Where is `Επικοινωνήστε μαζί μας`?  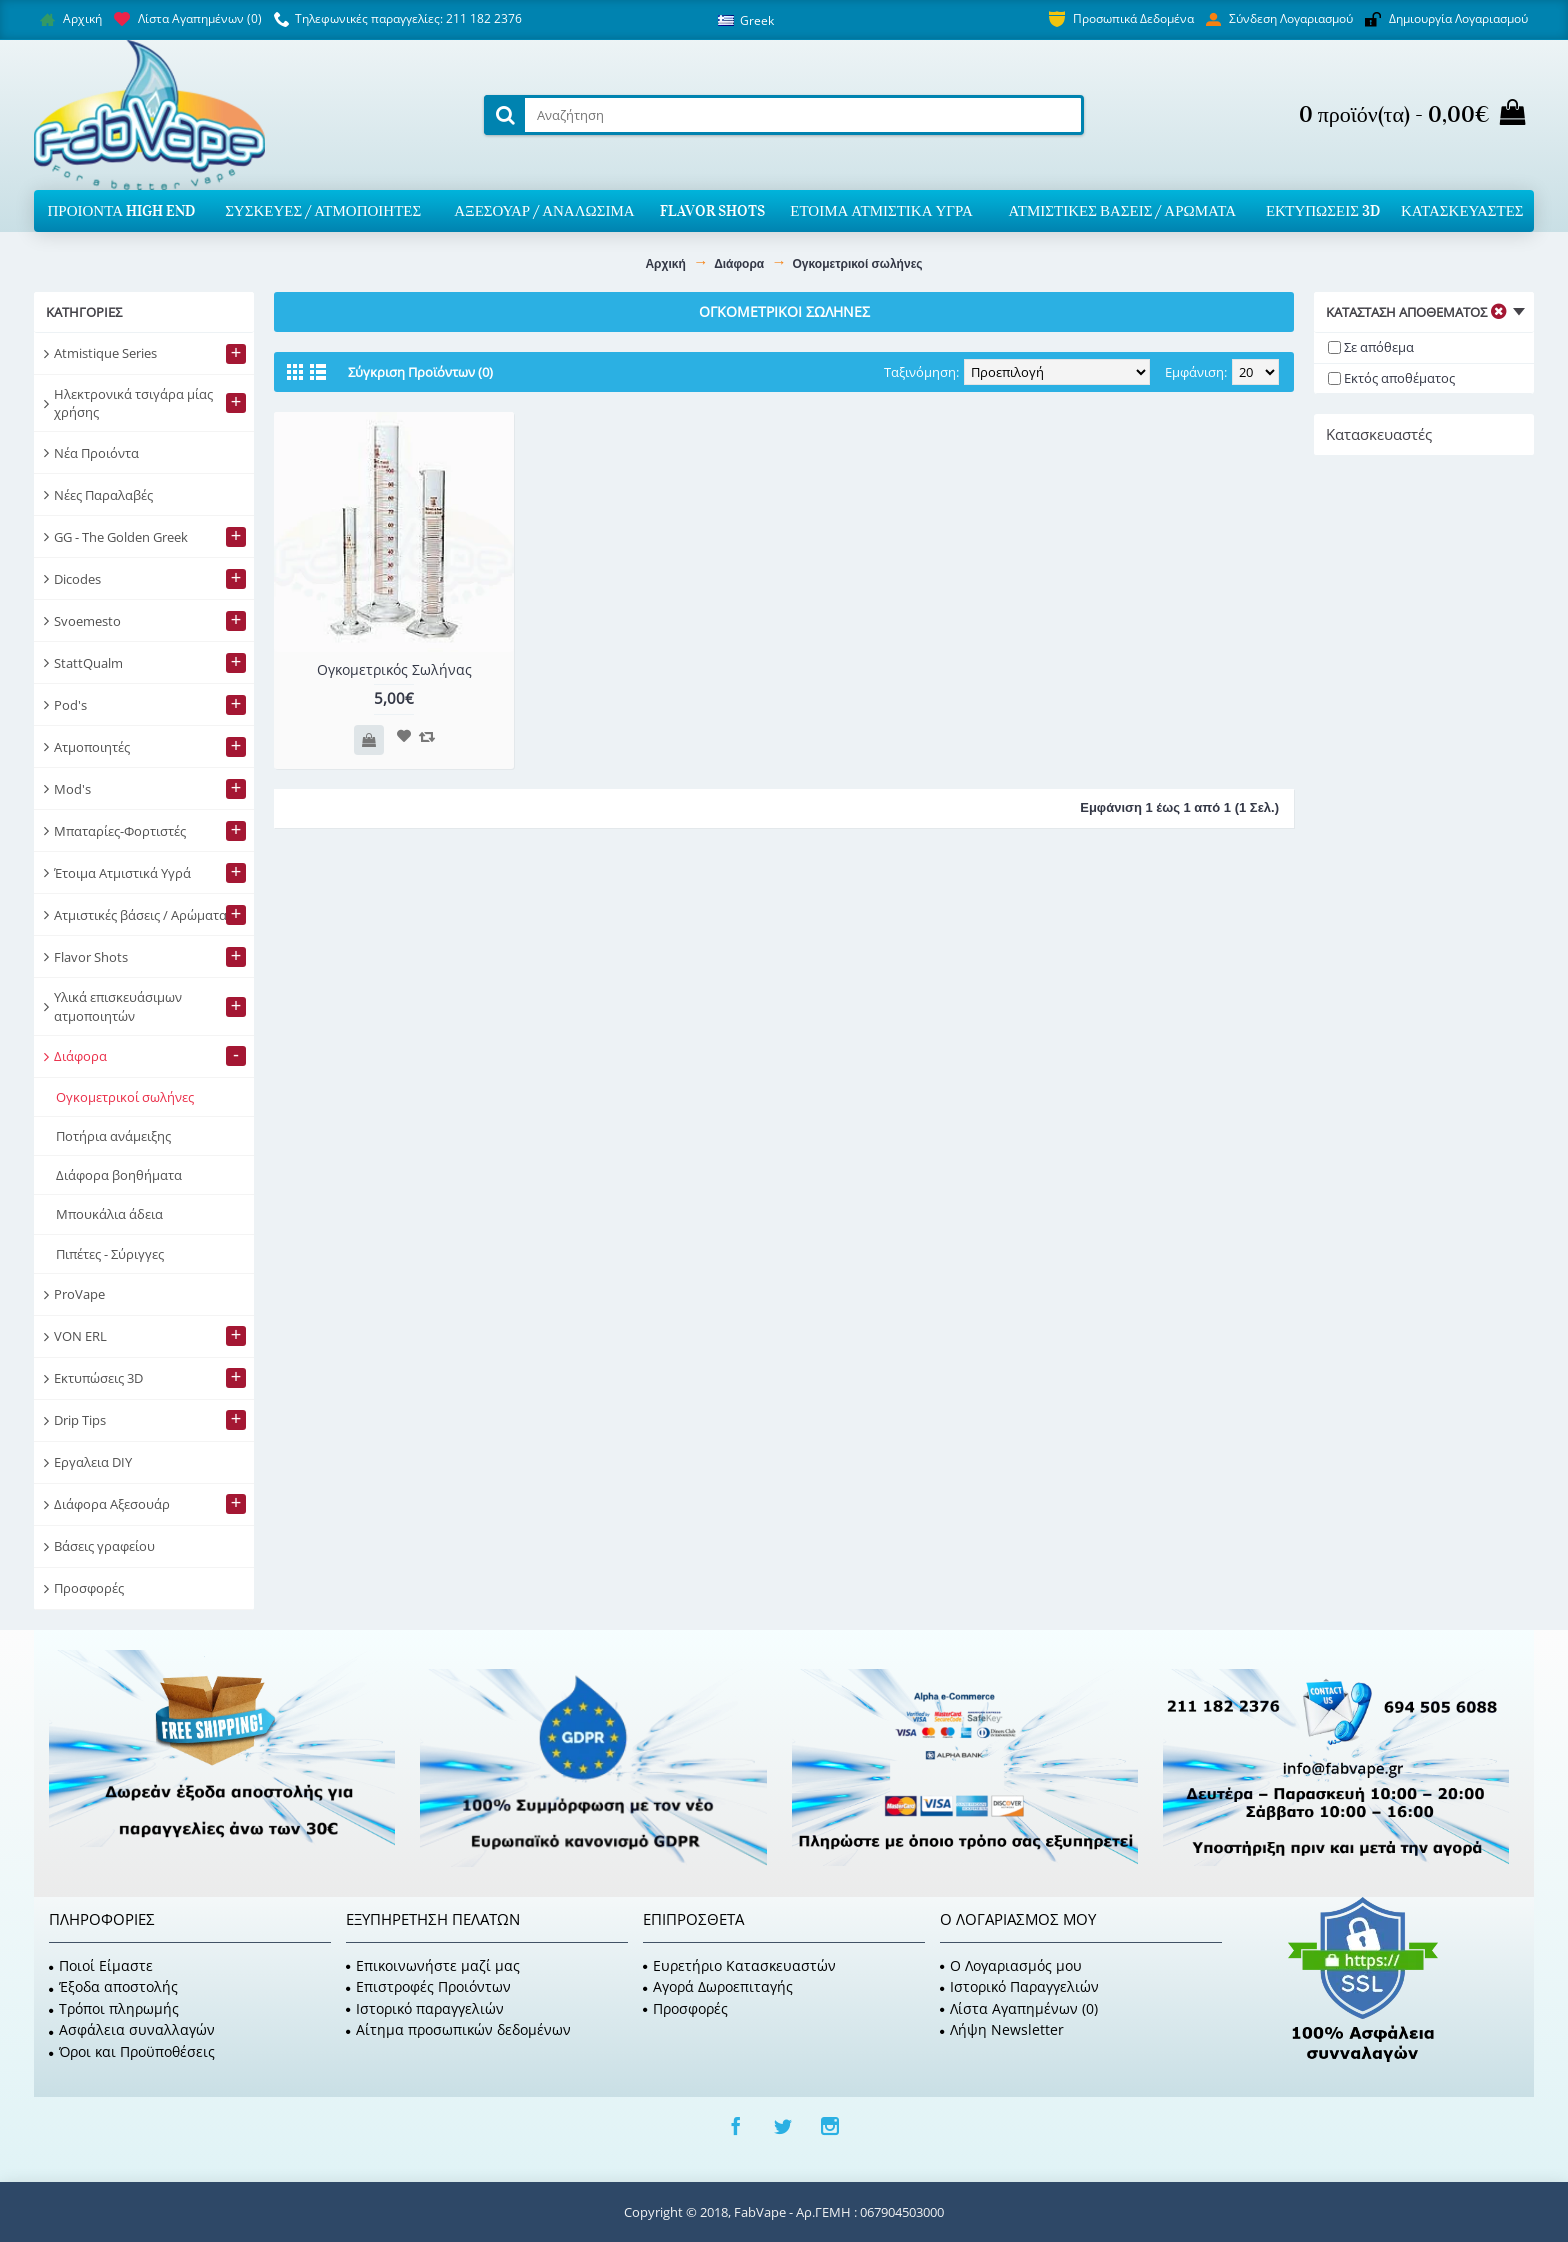
Επικοινωνήστε μαζί μας is located at coordinates (433, 1965).